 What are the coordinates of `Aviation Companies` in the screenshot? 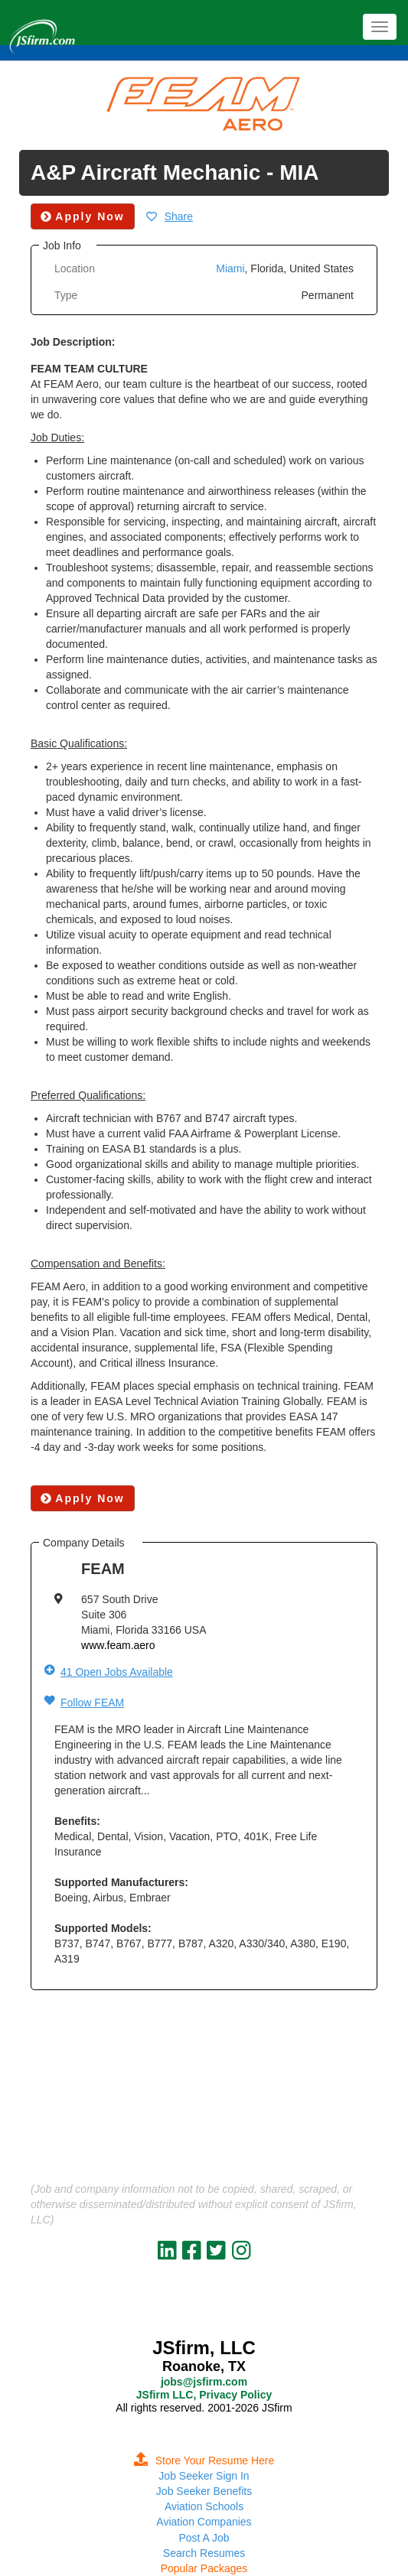 It's located at (203, 2522).